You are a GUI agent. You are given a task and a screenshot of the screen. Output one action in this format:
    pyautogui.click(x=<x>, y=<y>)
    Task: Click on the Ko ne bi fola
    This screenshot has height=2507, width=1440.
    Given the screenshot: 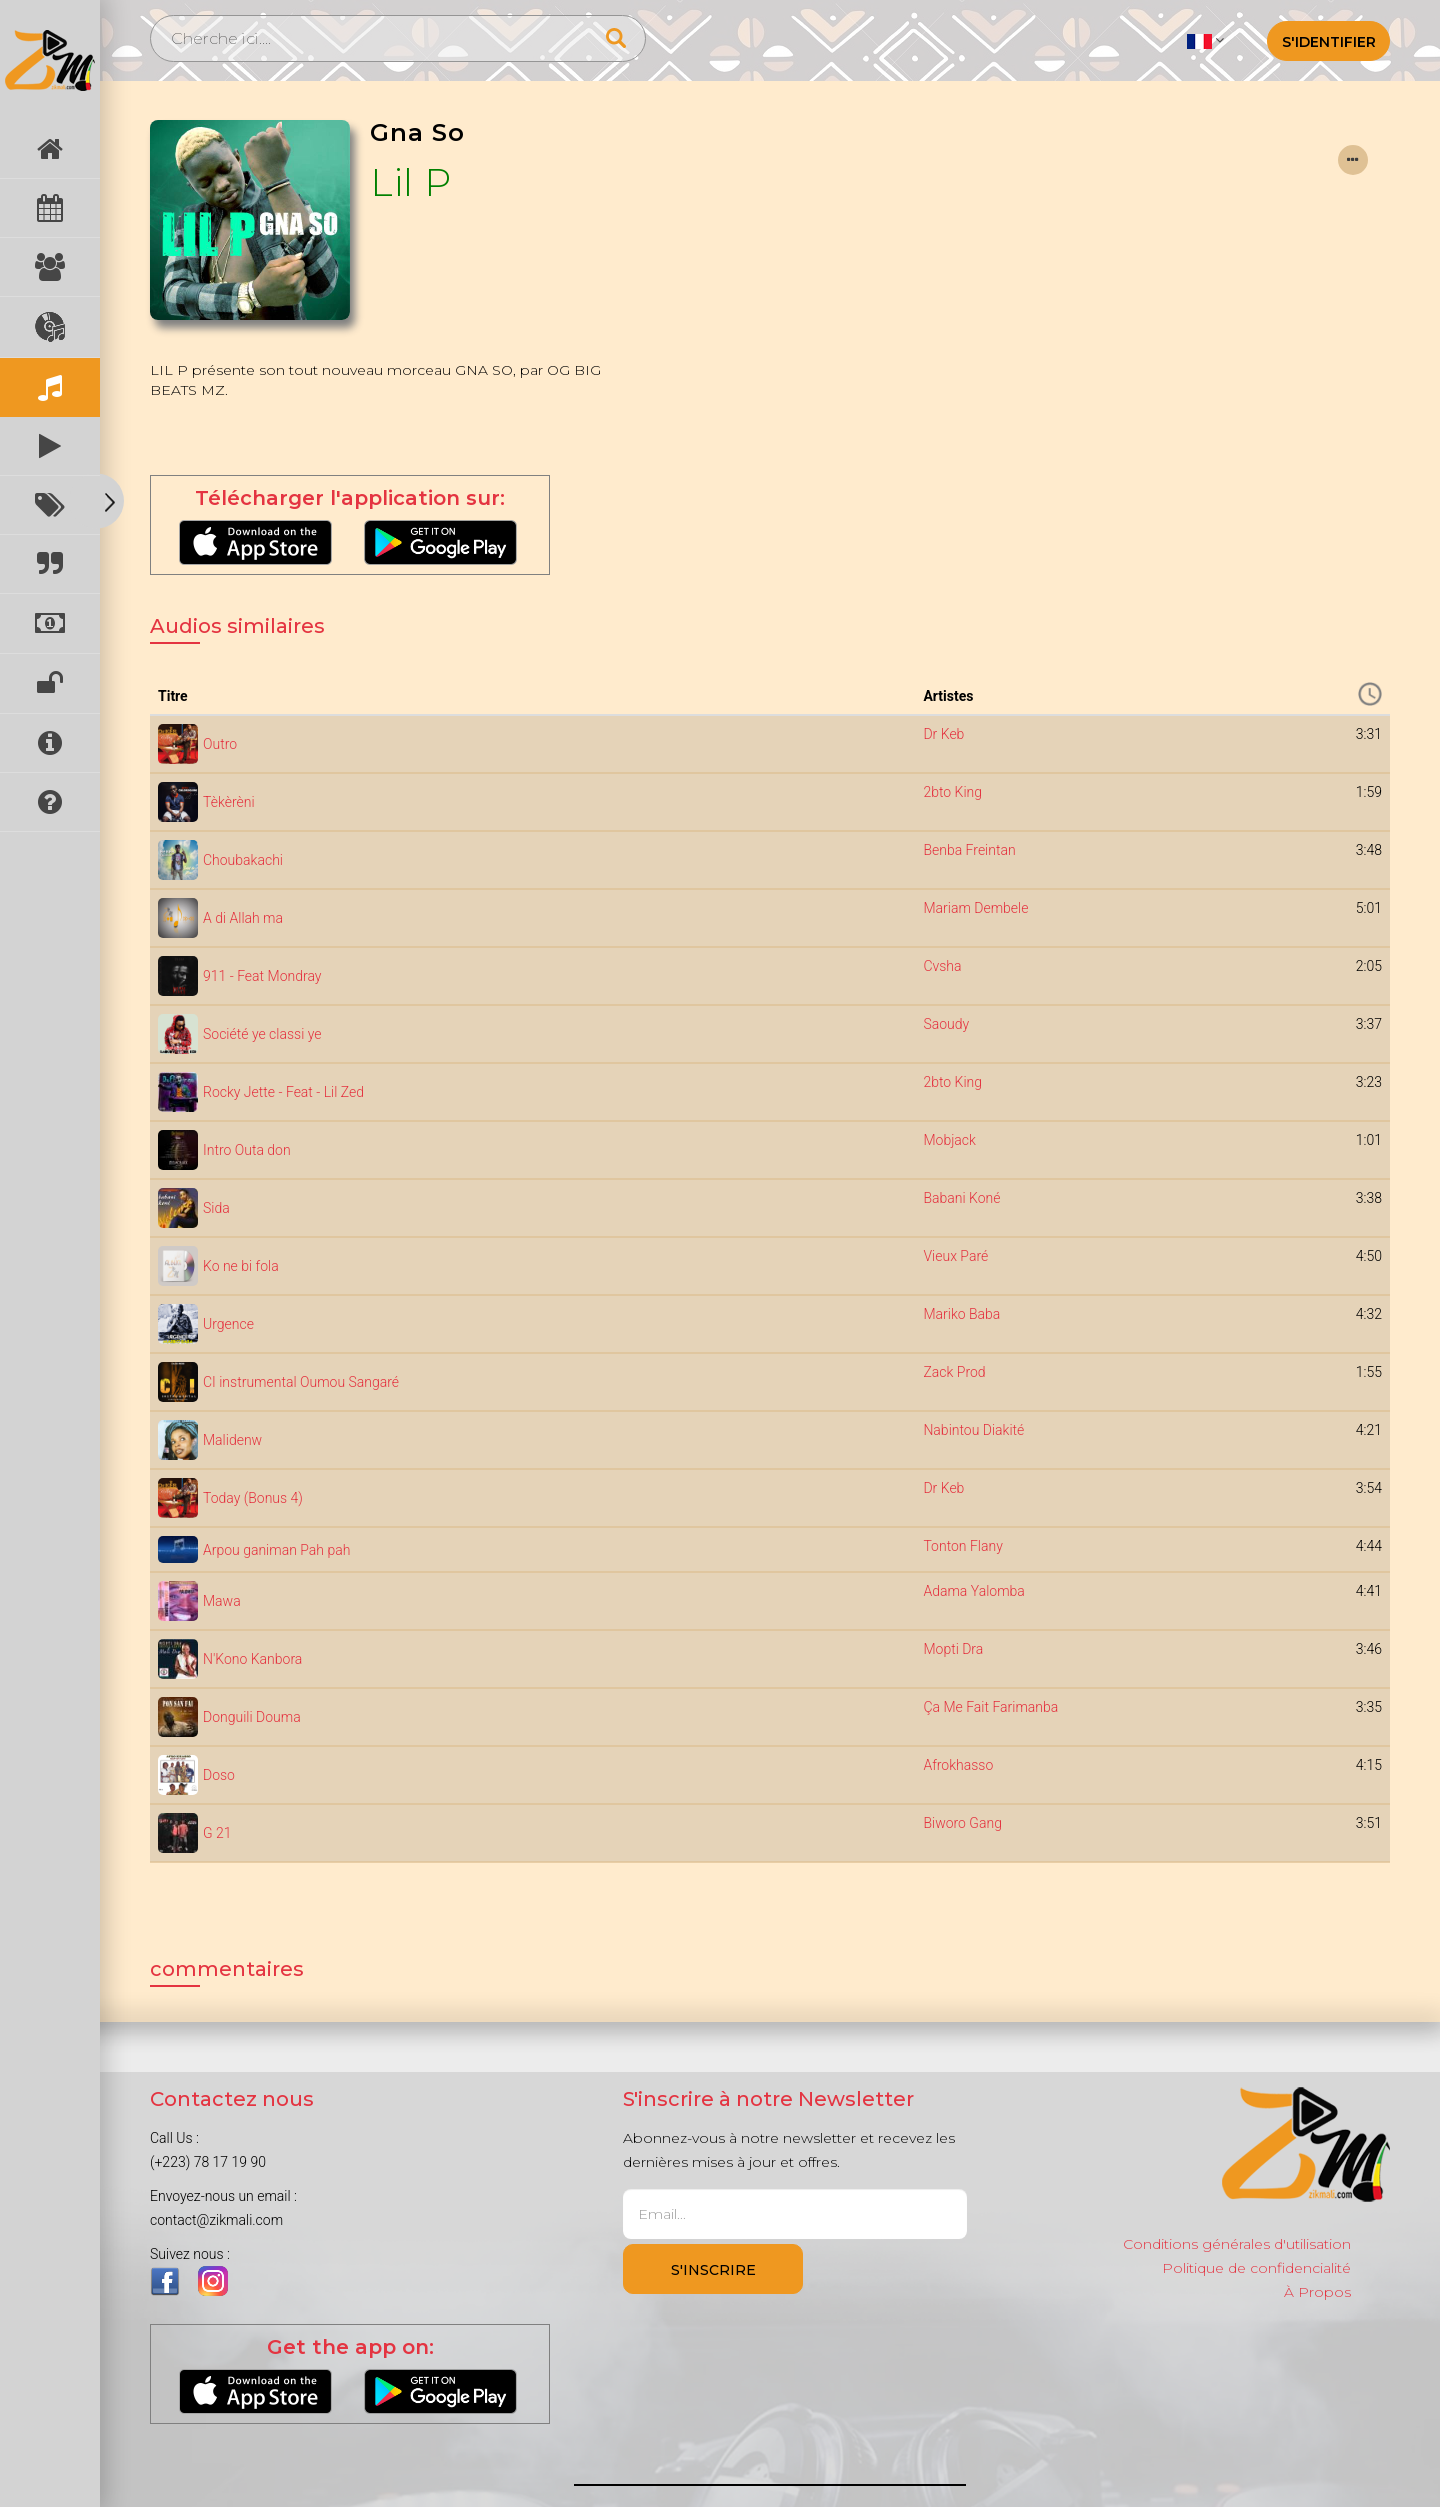 What is the action you would take?
    pyautogui.click(x=241, y=1266)
    